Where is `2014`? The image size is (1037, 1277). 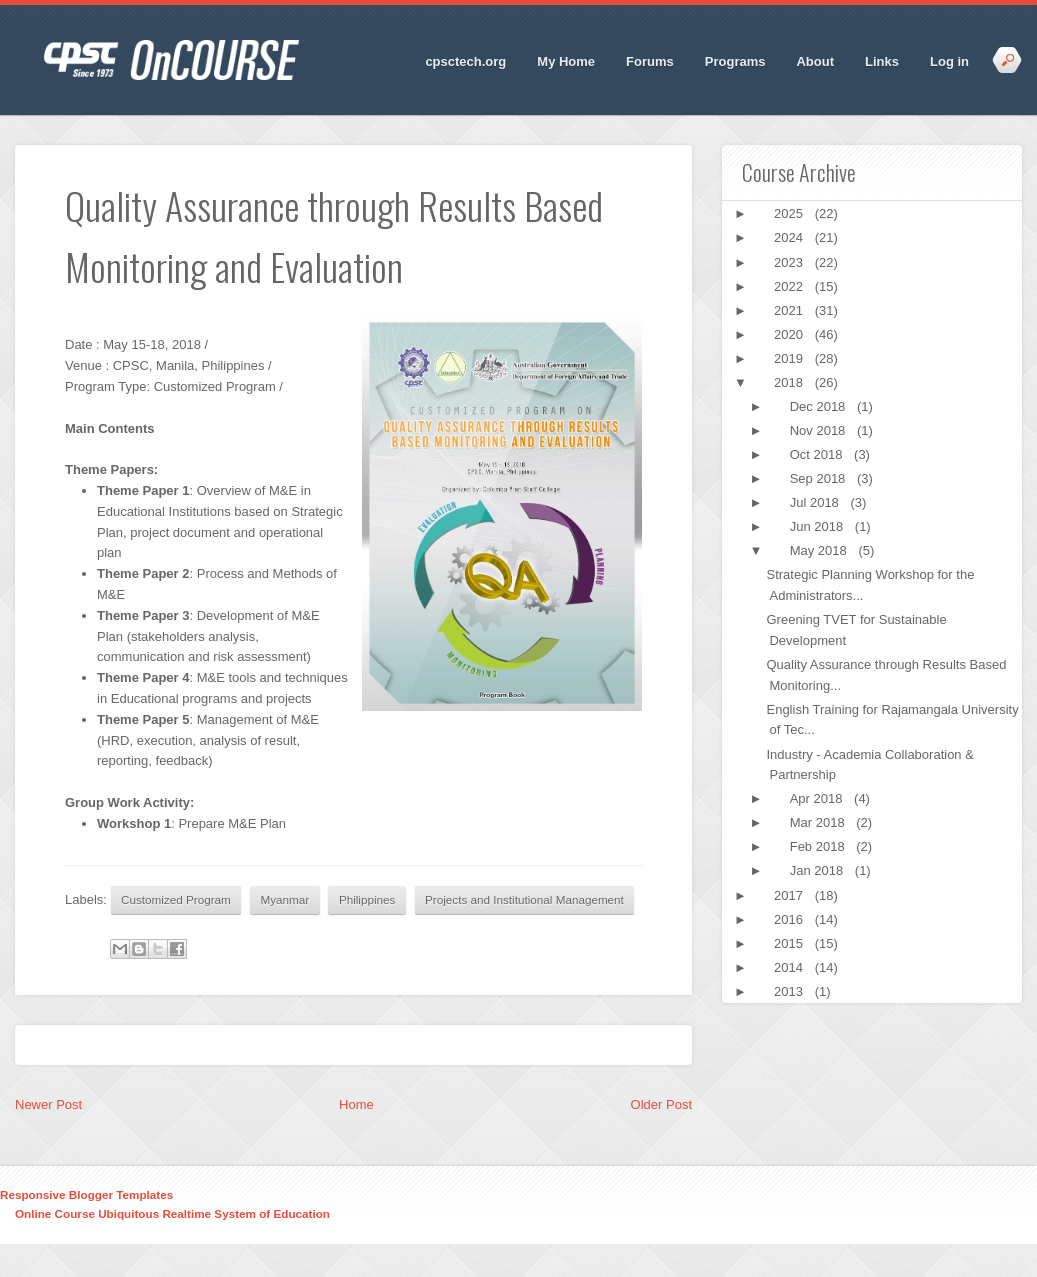 2014 is located at coordinates (790, 967).